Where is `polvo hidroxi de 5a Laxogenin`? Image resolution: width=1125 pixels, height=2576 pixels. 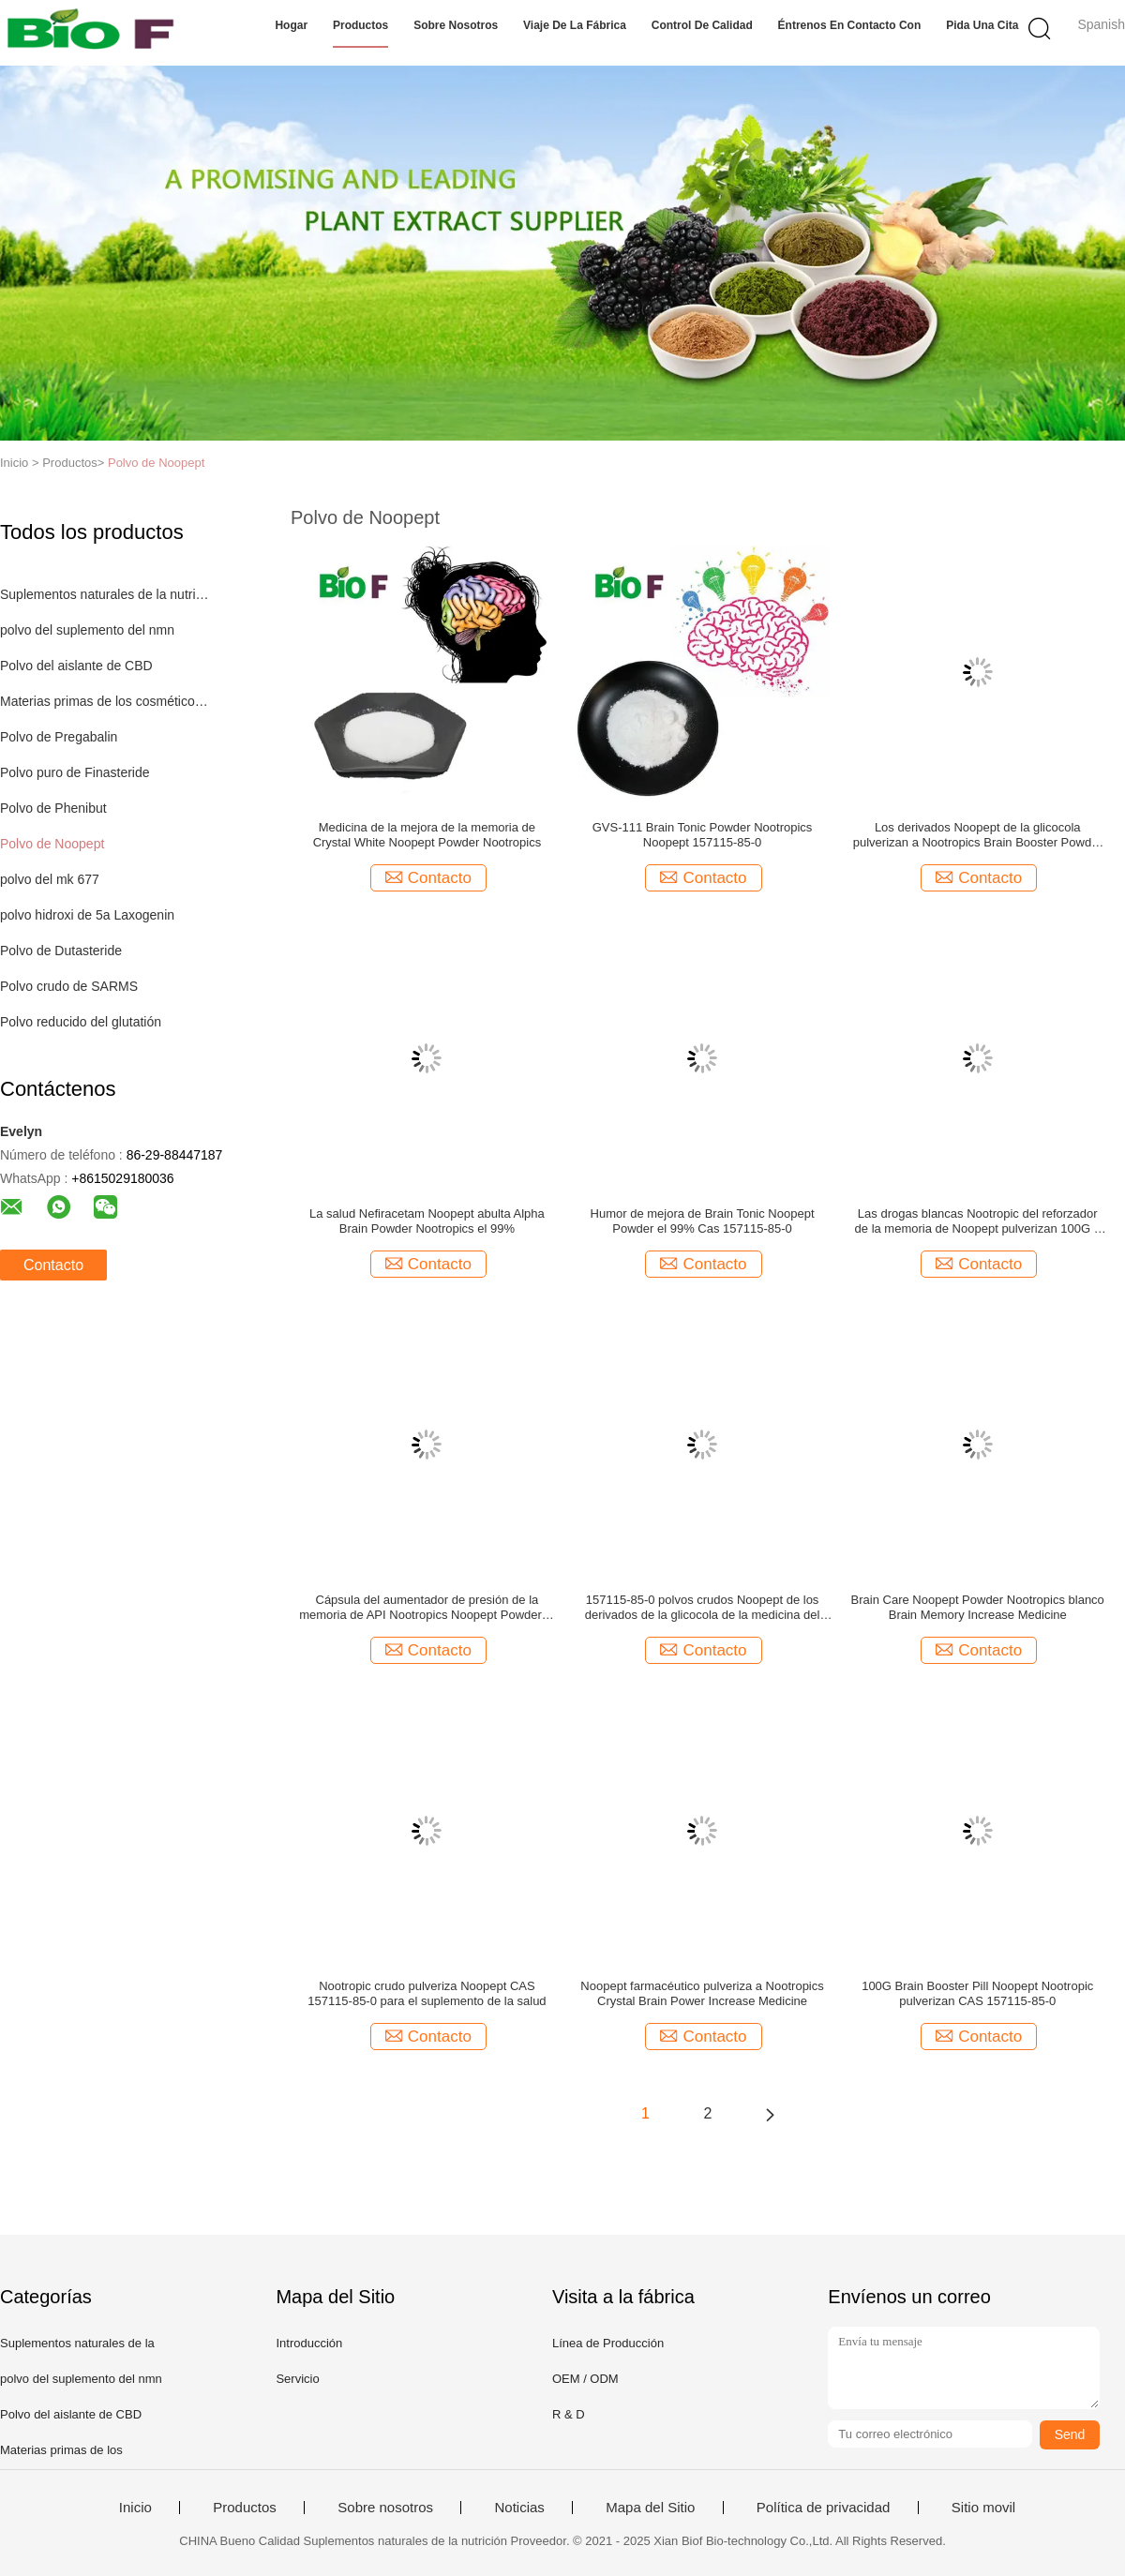 polvo hidroxi de 5a Laxogenin is located at coordinates (87, 914).